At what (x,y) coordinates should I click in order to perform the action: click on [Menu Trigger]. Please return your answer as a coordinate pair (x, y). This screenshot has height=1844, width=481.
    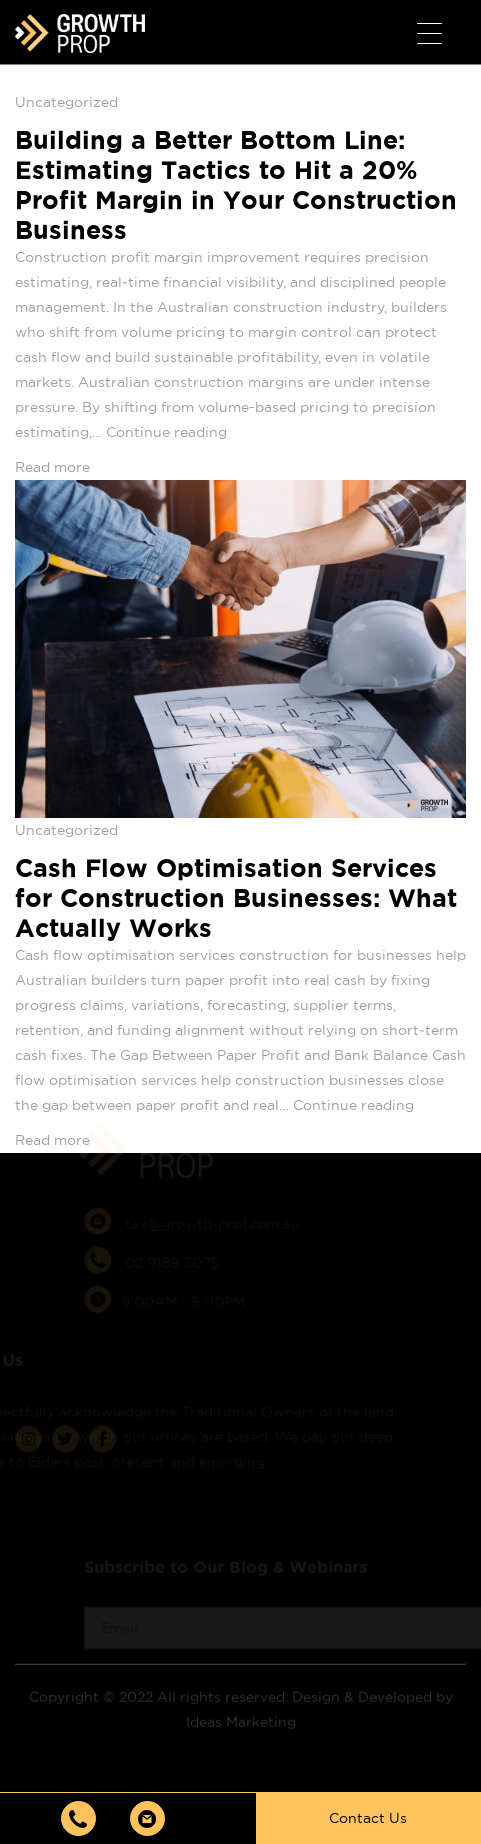
    Looking at the image, I should click on (429, 34).